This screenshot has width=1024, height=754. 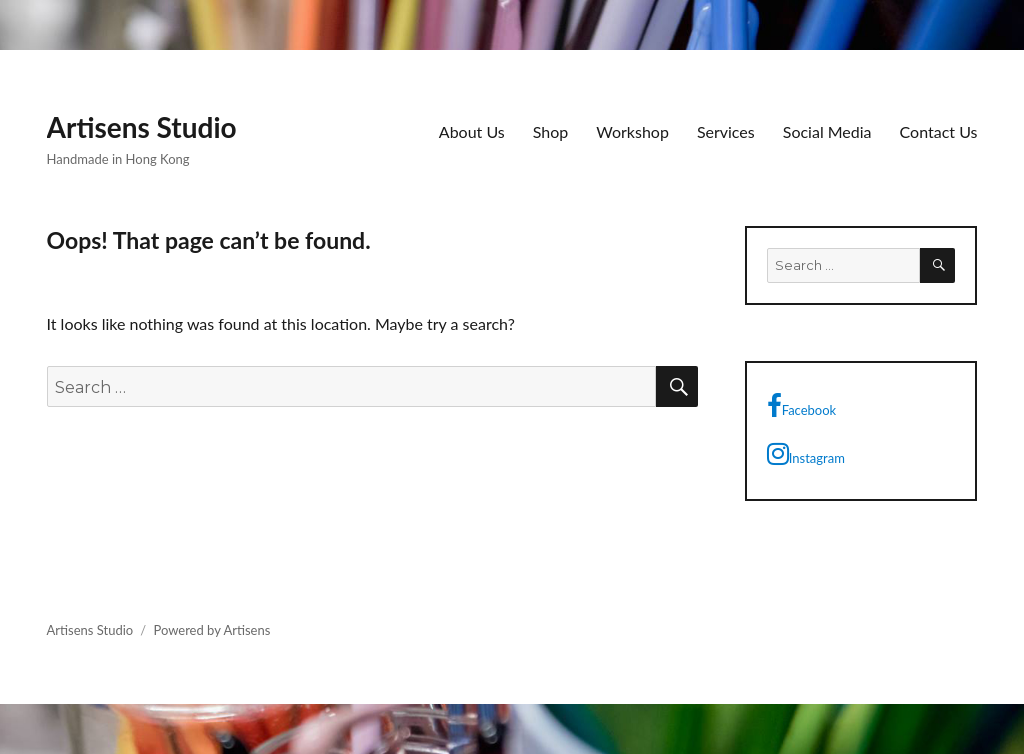 I want to click on Shop, so click(x=551, y=131).